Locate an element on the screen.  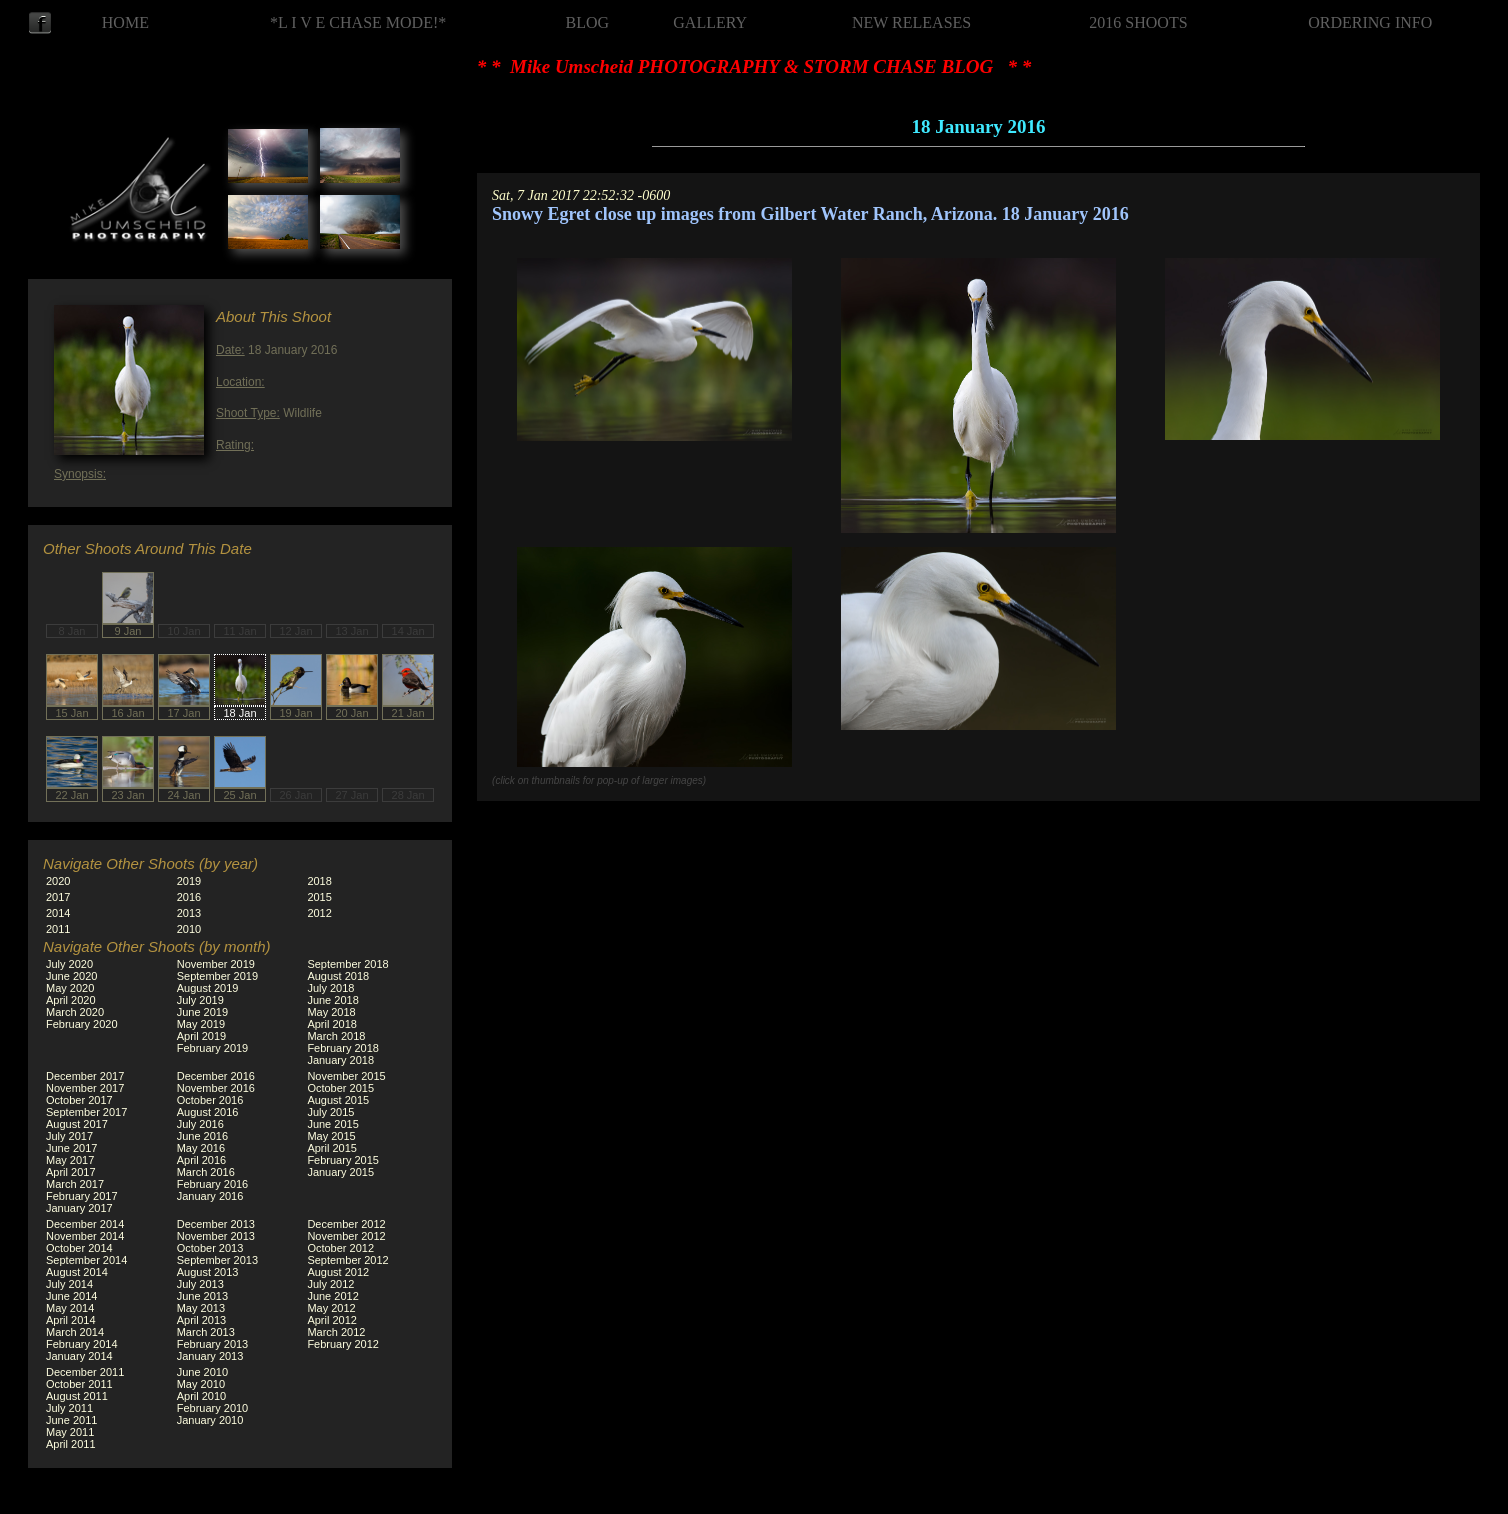
October 2016 is located at coordinates (210, 1100).